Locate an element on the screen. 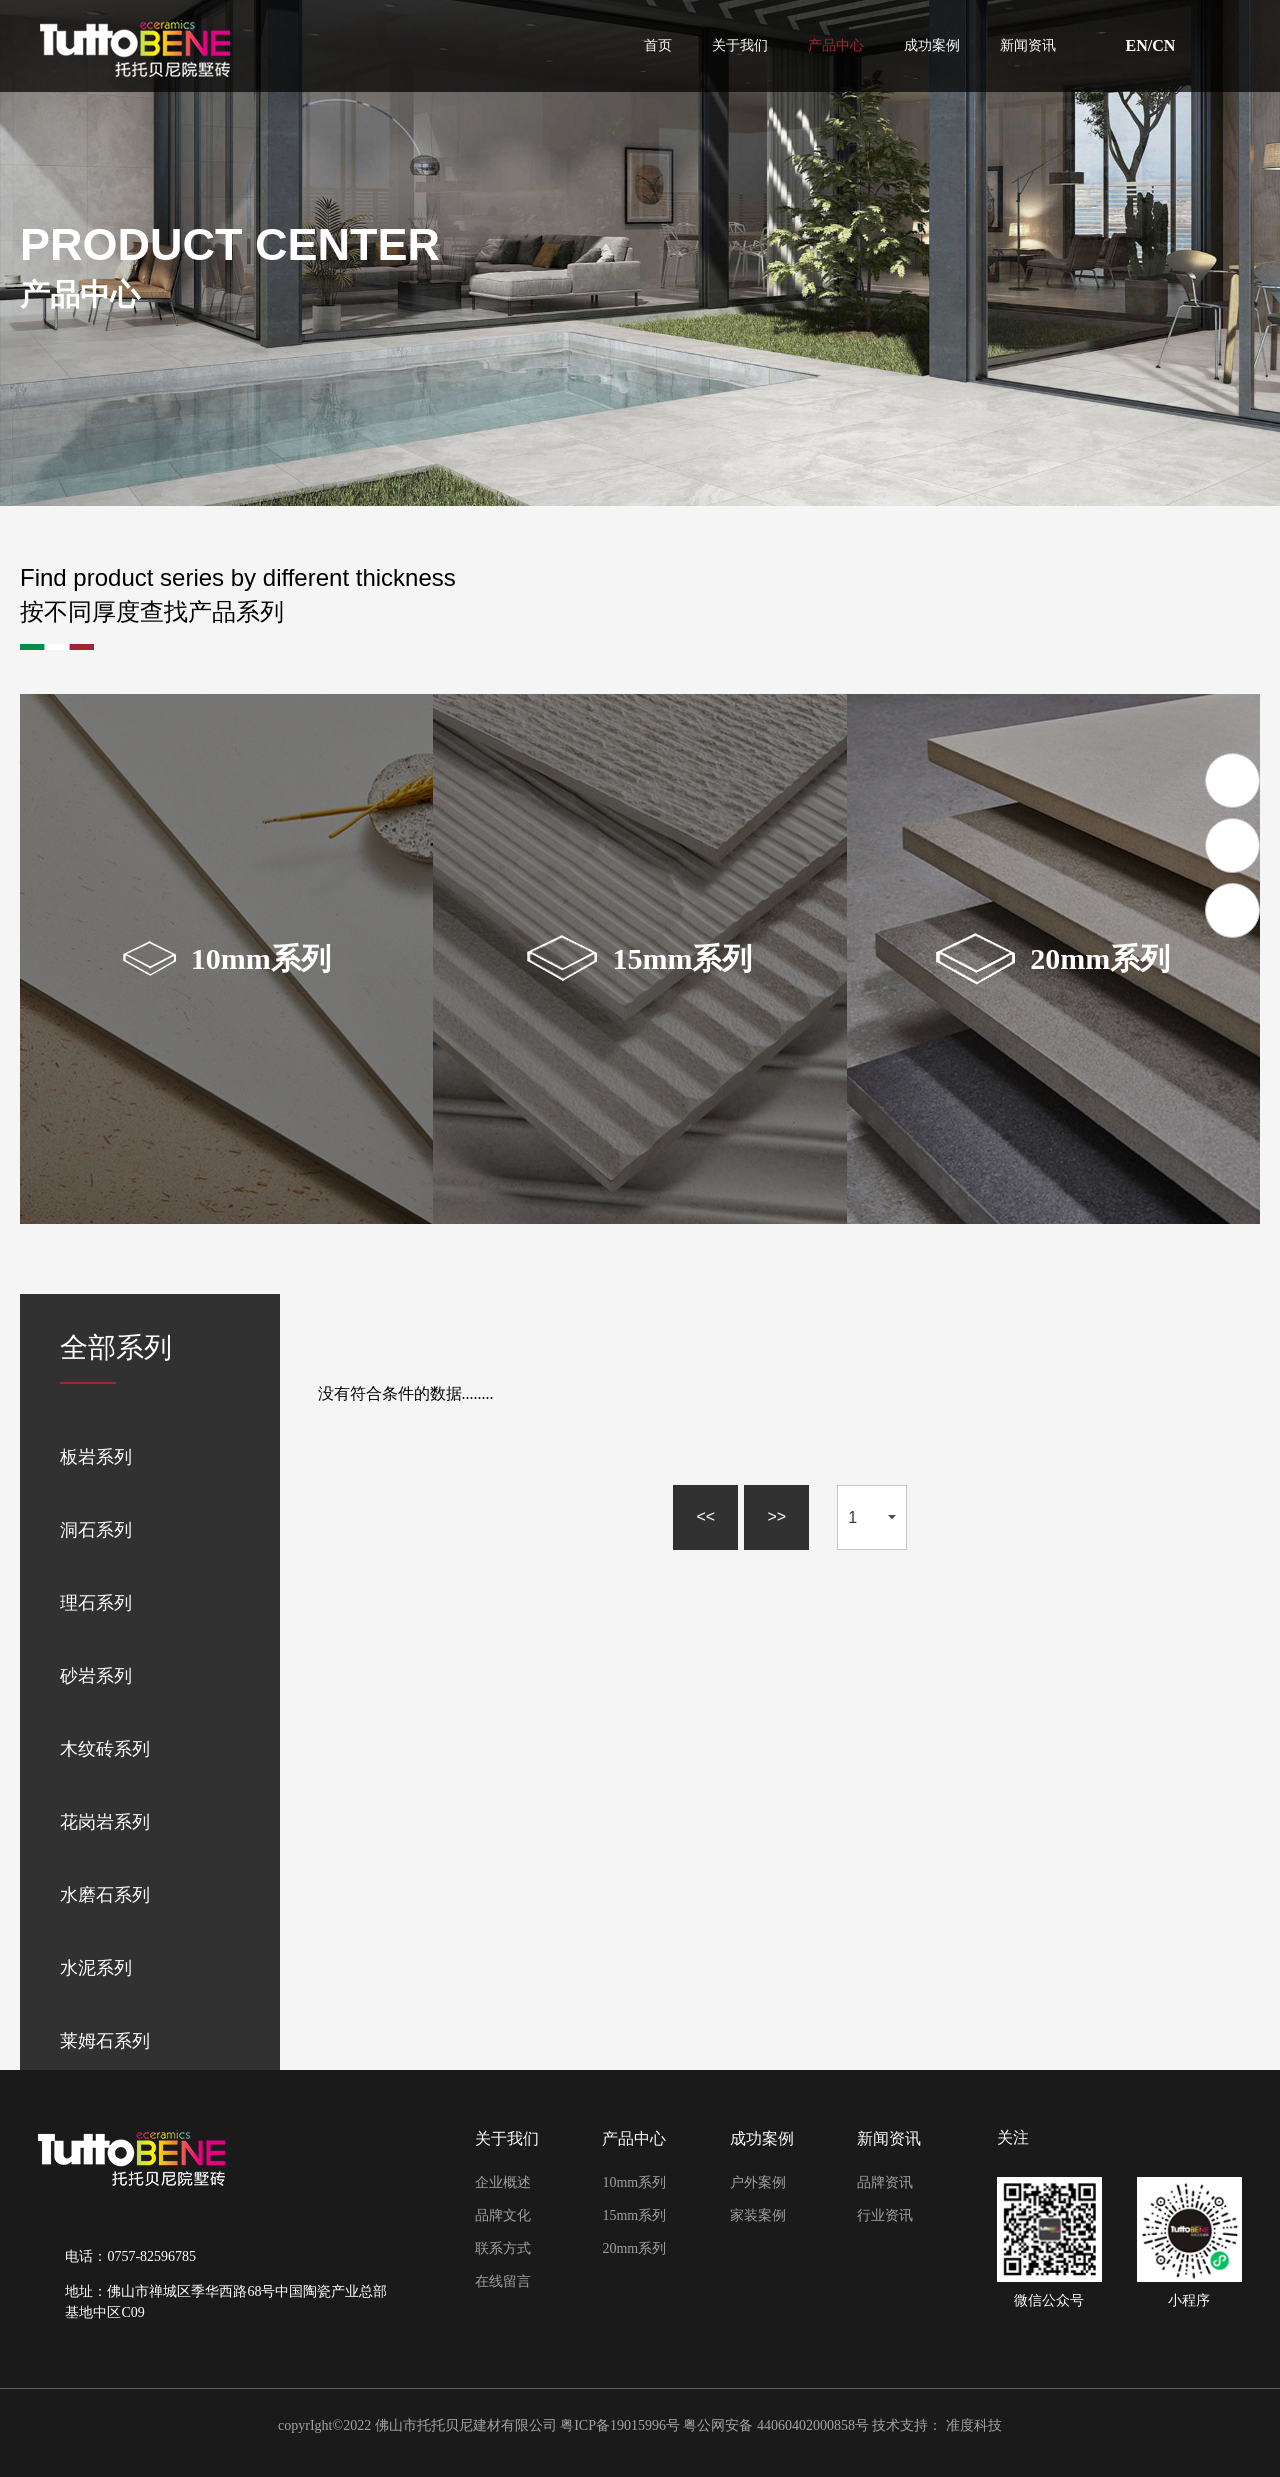  品牌文化 is located at coordinates (503, 2215).